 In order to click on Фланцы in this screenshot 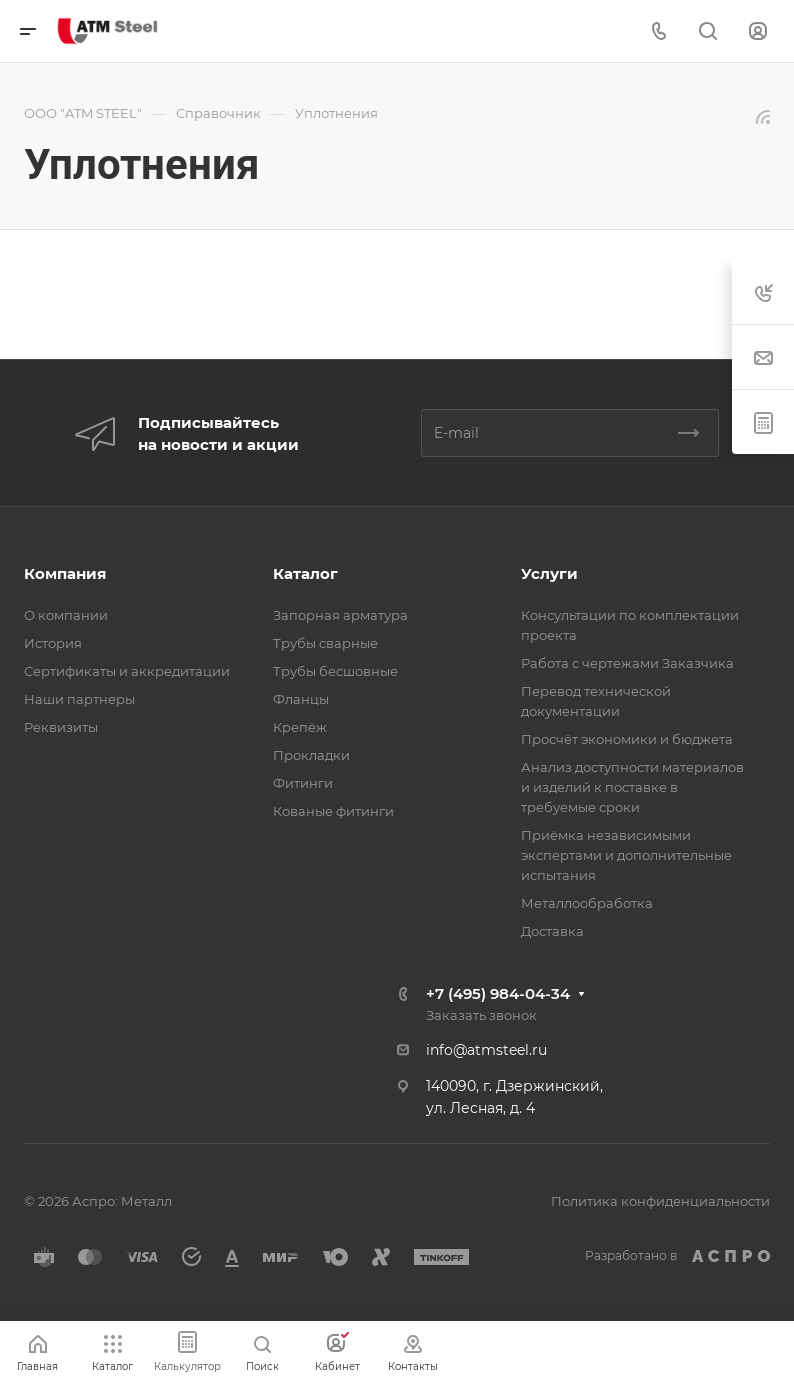, I will do `click(301, 699)`.